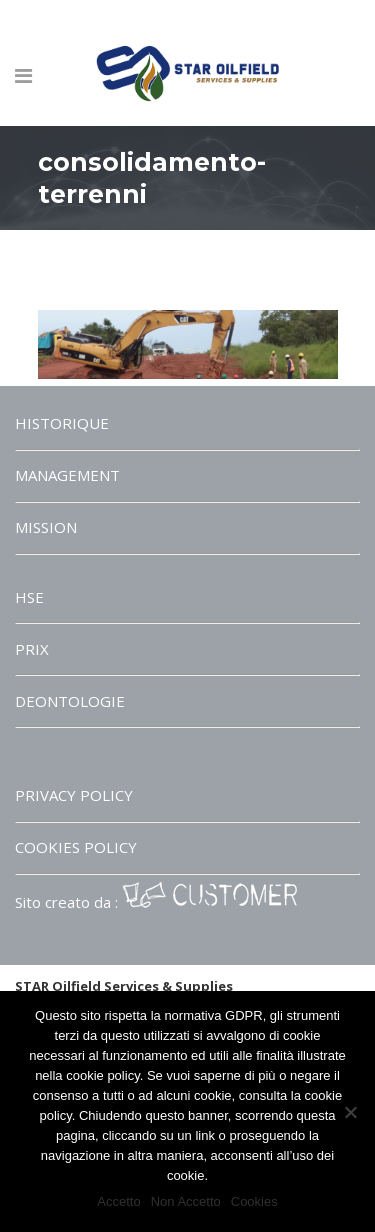 The width and height of the screenshot is (375, 1232). Describe the element at coordinates (29, 597) in the screenshot. I see `HSE` at that location.